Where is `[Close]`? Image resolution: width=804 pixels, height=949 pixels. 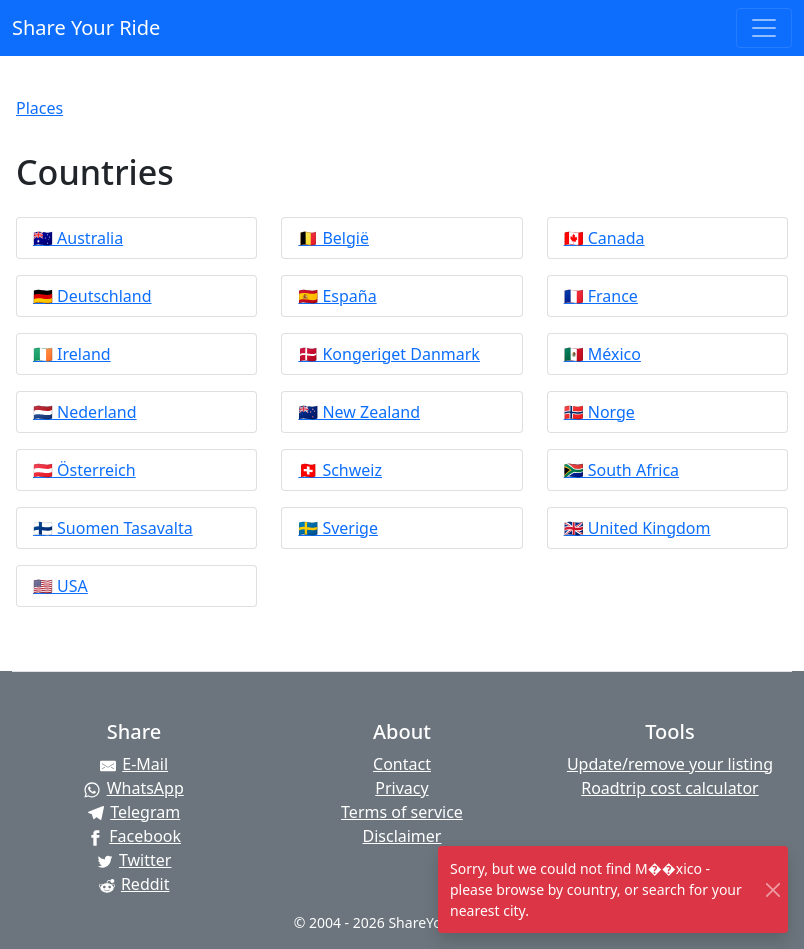 [Close] is located at coordinates (773, 889).